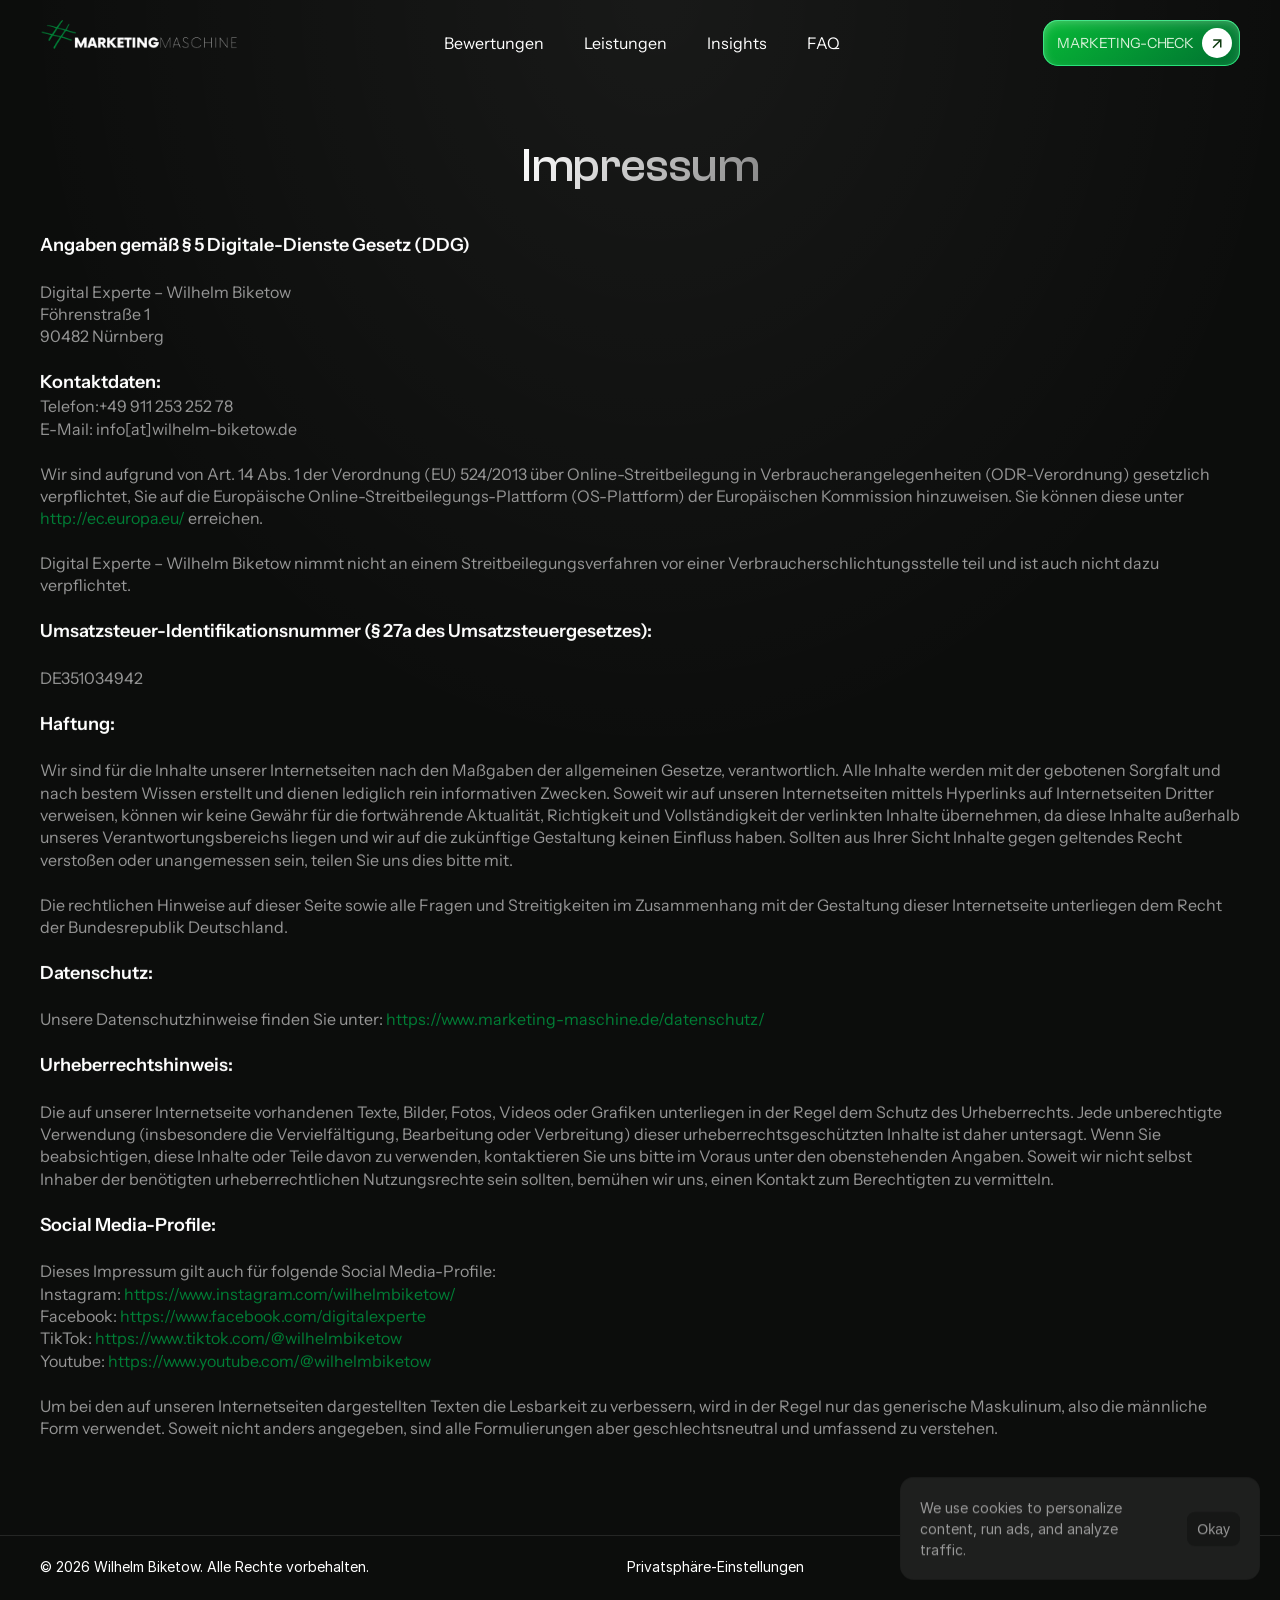 The height and width of the screenshot is (1600, 1280). What do you see at coordinates (737, 43) in the screenshot?
I see `Insights` at bounding box center [737, 43].